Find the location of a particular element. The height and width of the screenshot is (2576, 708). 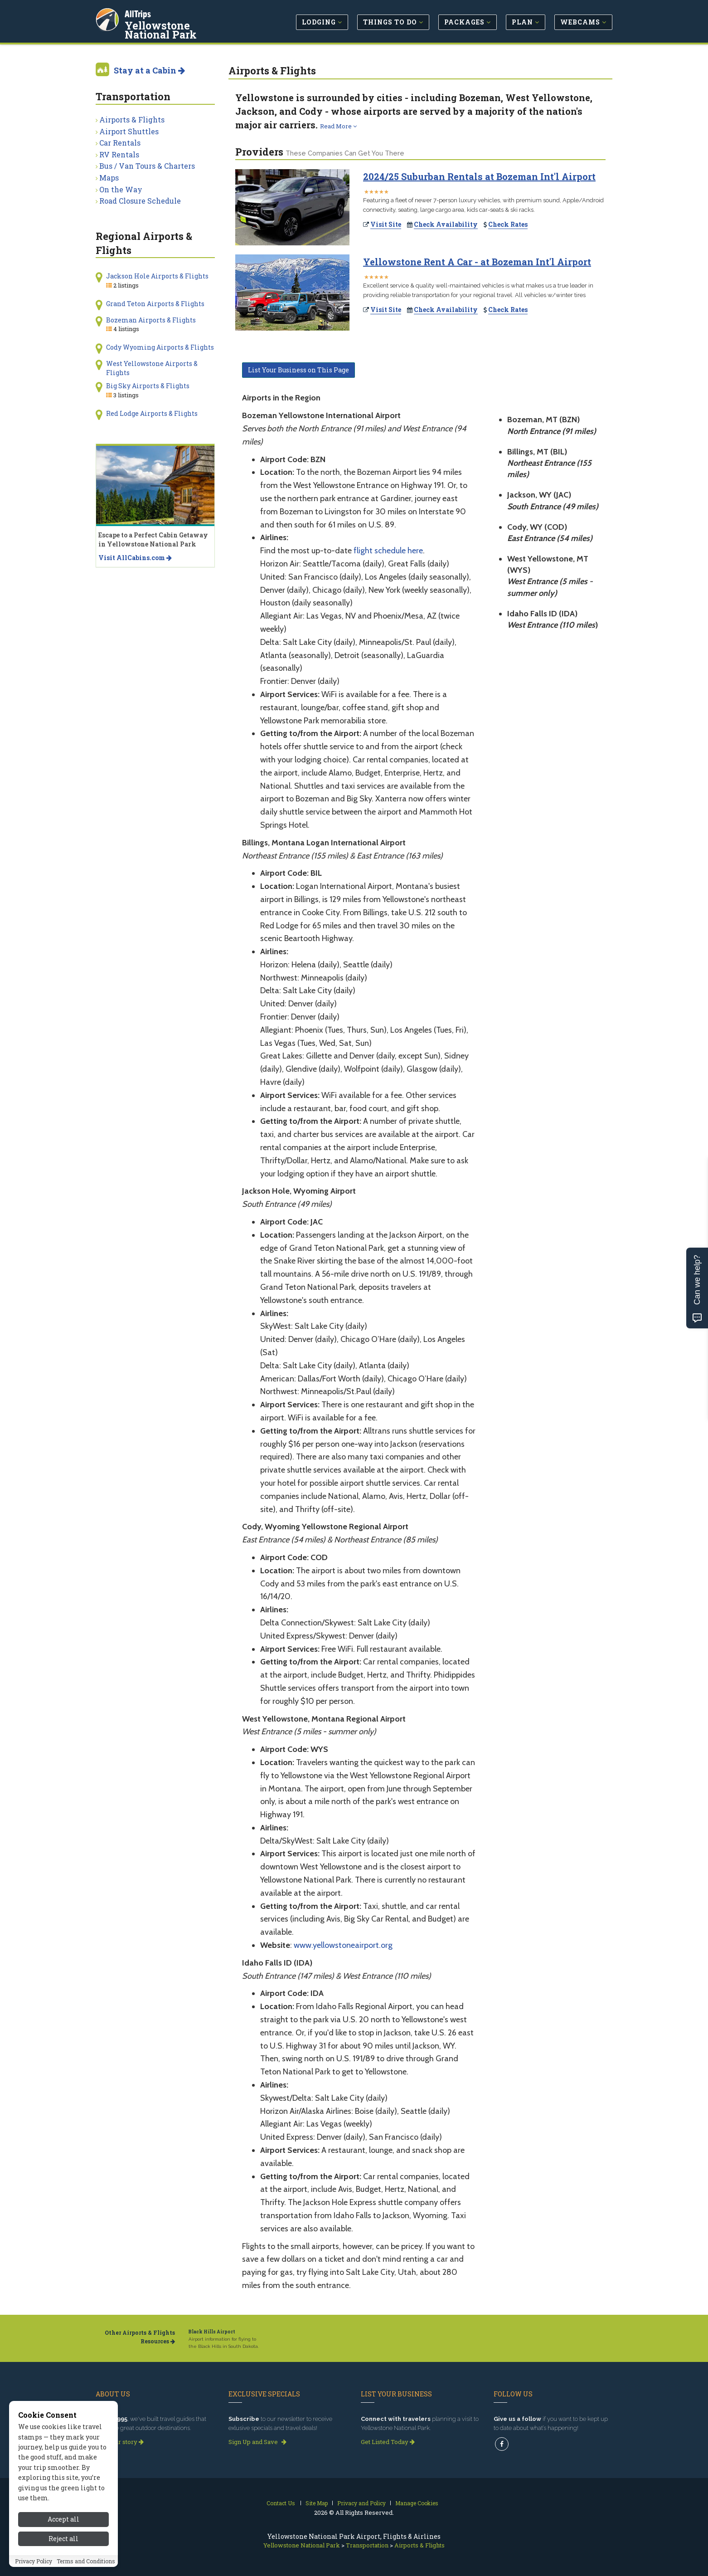

Grand Teton Airports & Flights is located at coordinates (155, 303).